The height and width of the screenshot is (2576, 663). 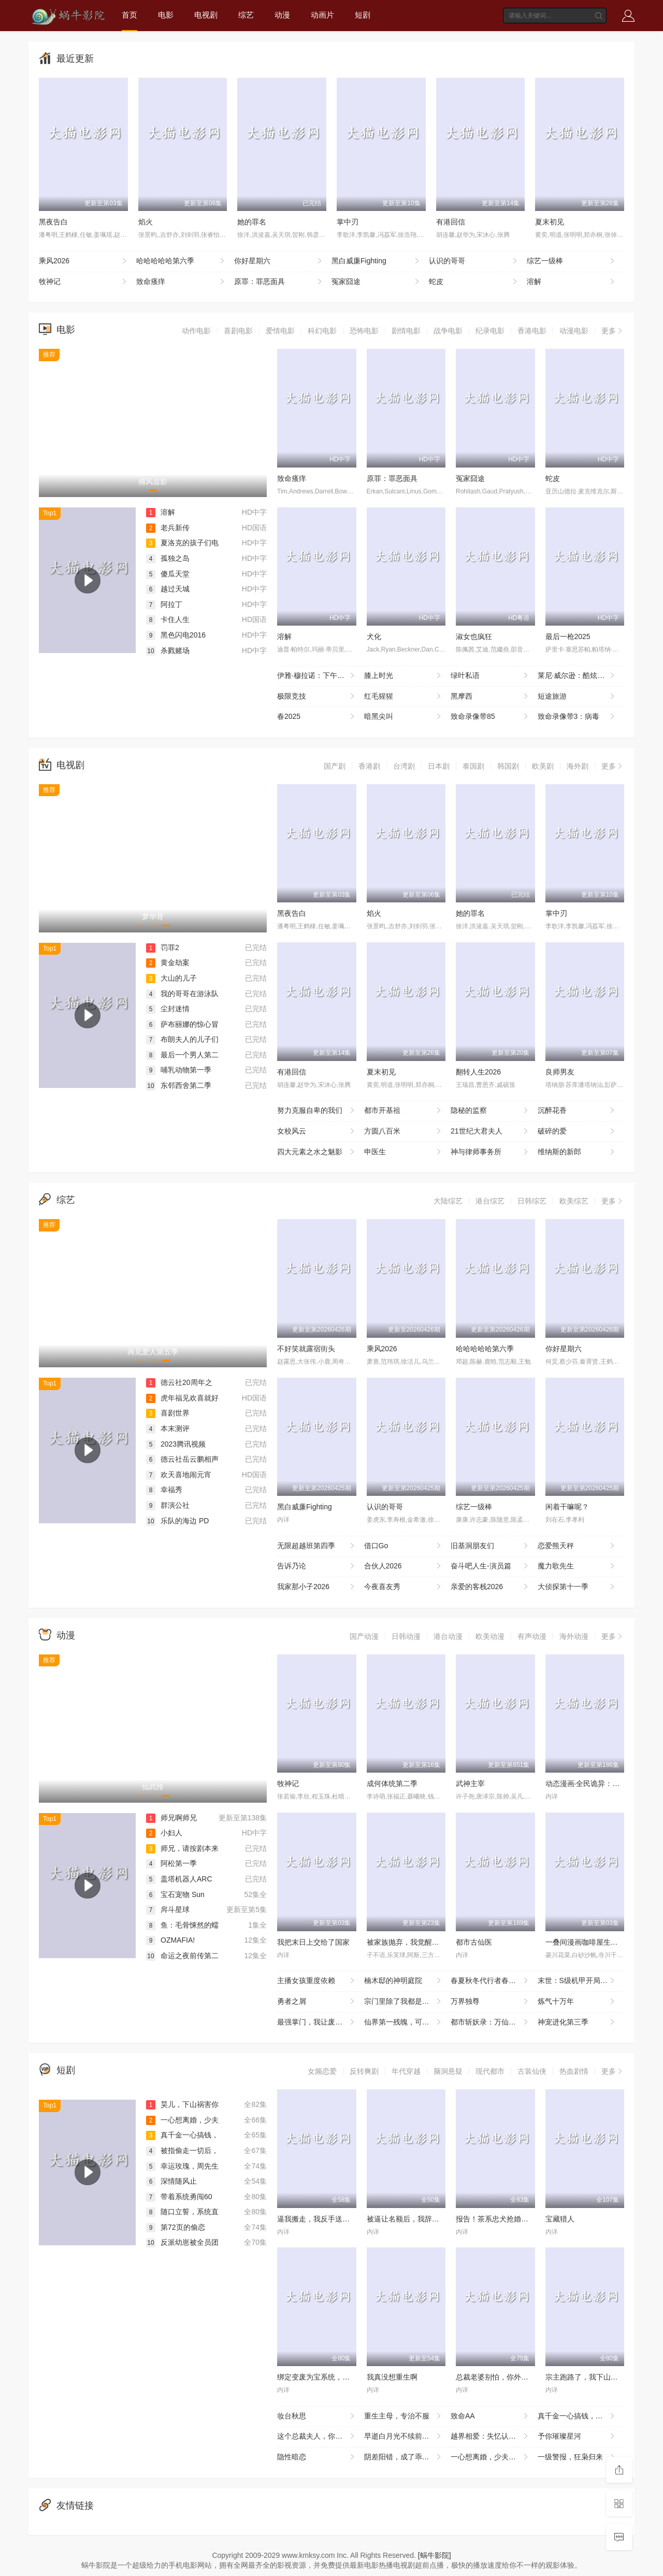 What do you see at coordinates (181, 261) in the screenshot?
I see `哈哈哈哈哈第六季` at bounding box center [181, 261].